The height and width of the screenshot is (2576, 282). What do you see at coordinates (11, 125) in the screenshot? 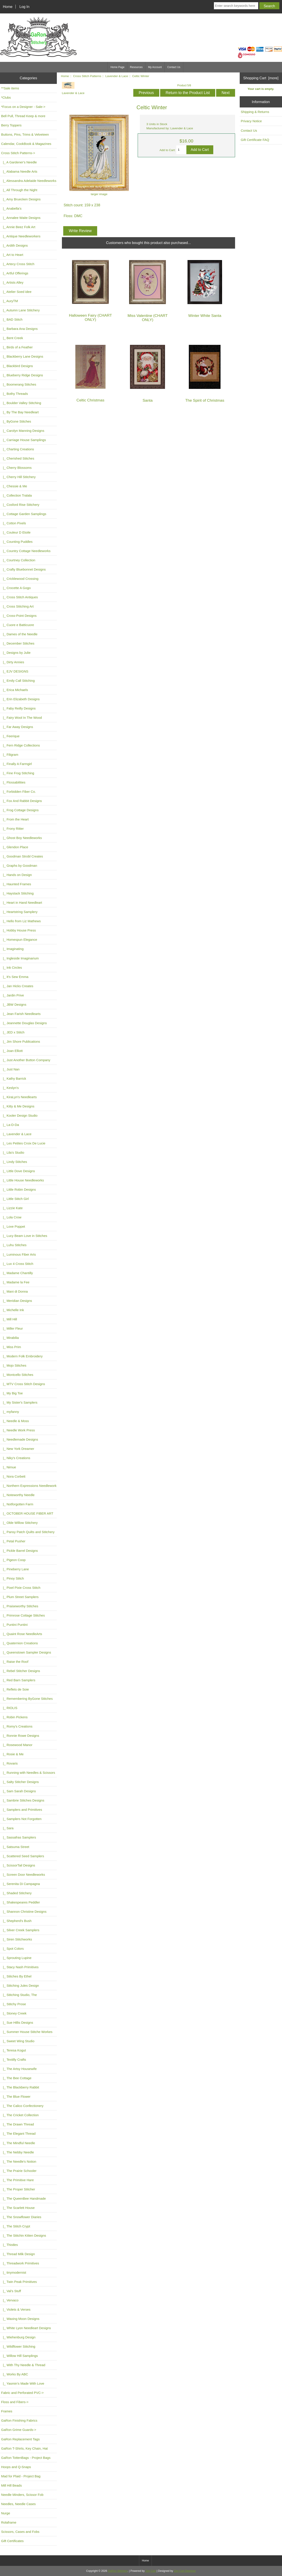
I see `Berry Toppers` at bounding box center [11, 125].